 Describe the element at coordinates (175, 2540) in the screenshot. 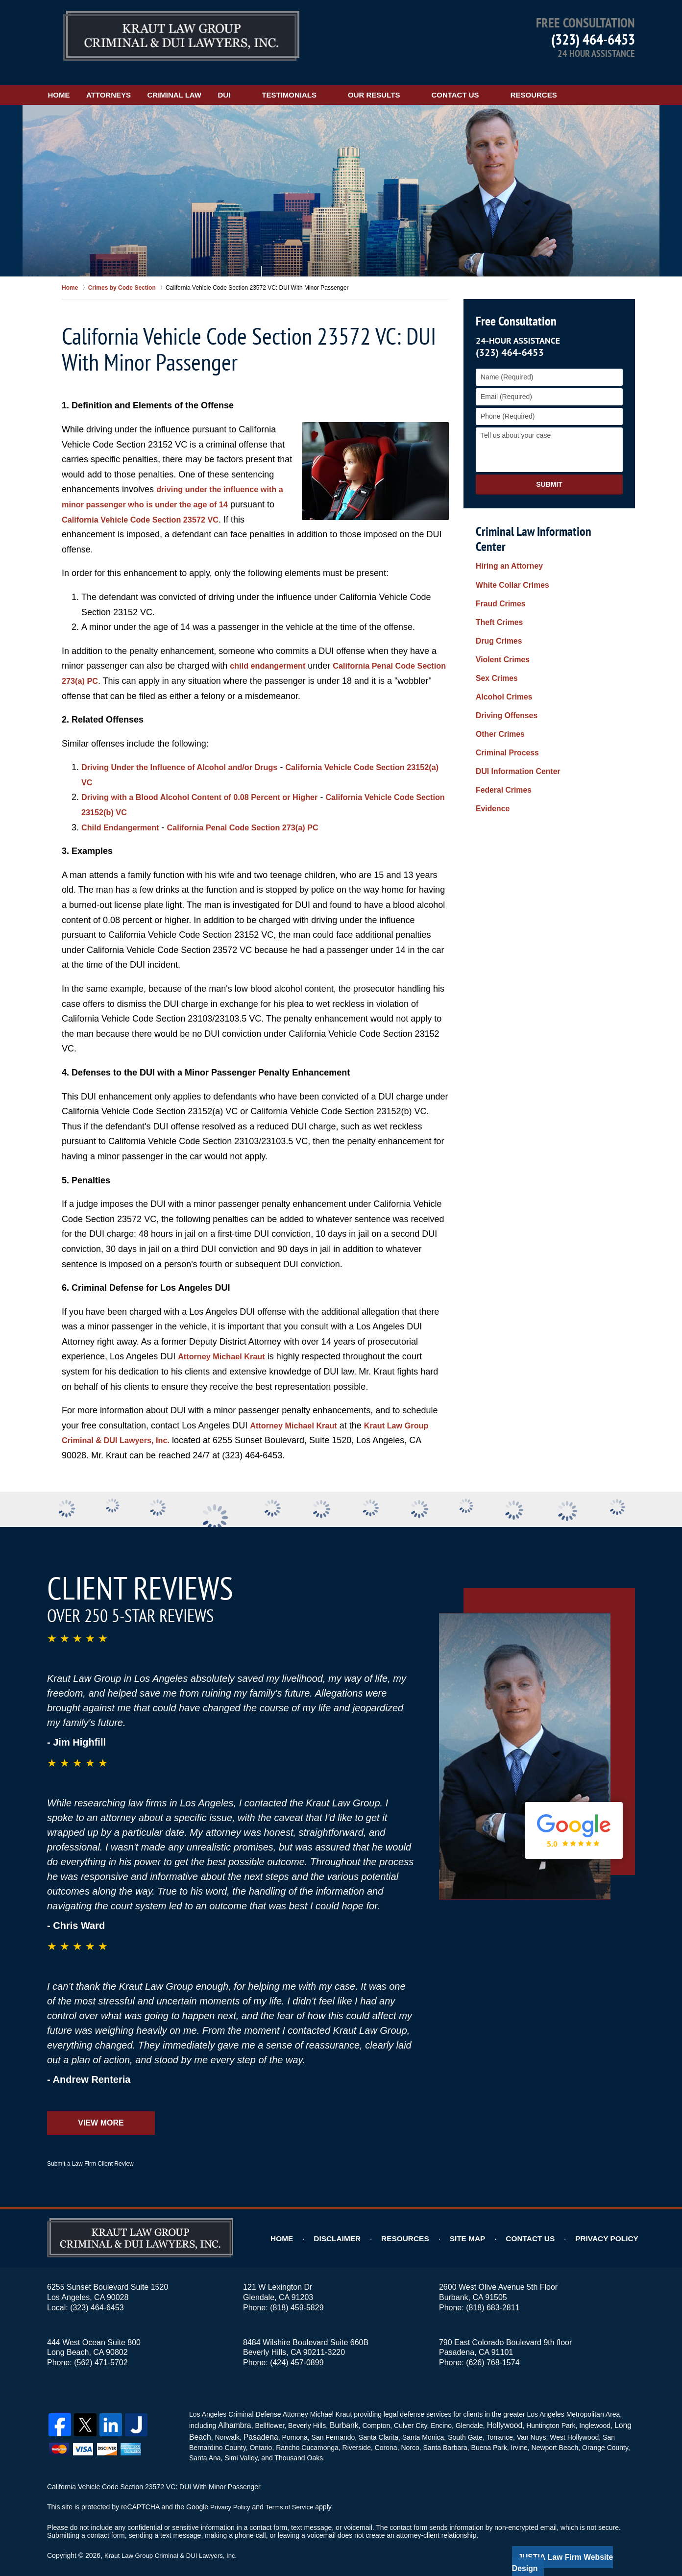

I see `Kraut Law Group Criminal & DUI Lawyers, Inc.` at that location.